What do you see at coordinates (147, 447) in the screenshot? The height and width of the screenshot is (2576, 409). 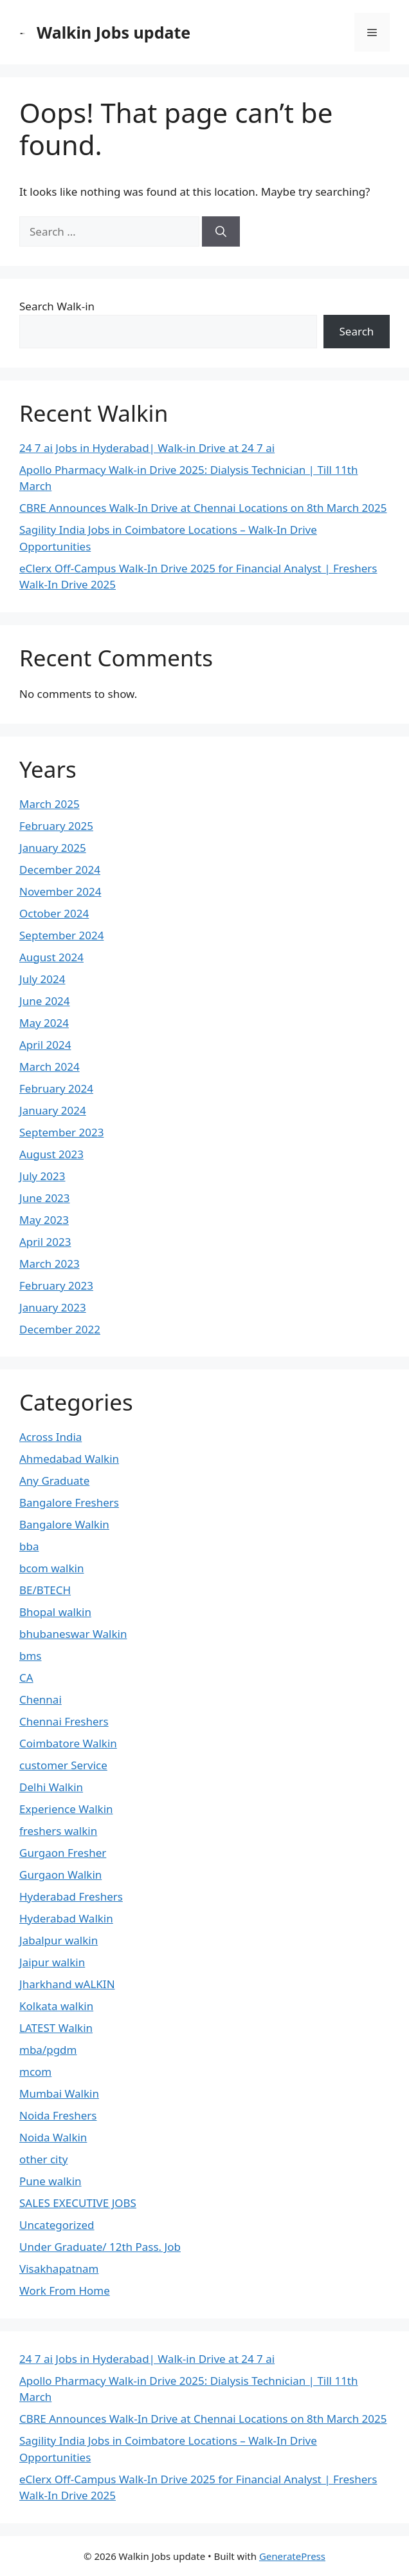 I see `24 7 ai Jobs in Hyderabad| Walk-in Drive at 24 7 ai` at bounding box center [147, 447].